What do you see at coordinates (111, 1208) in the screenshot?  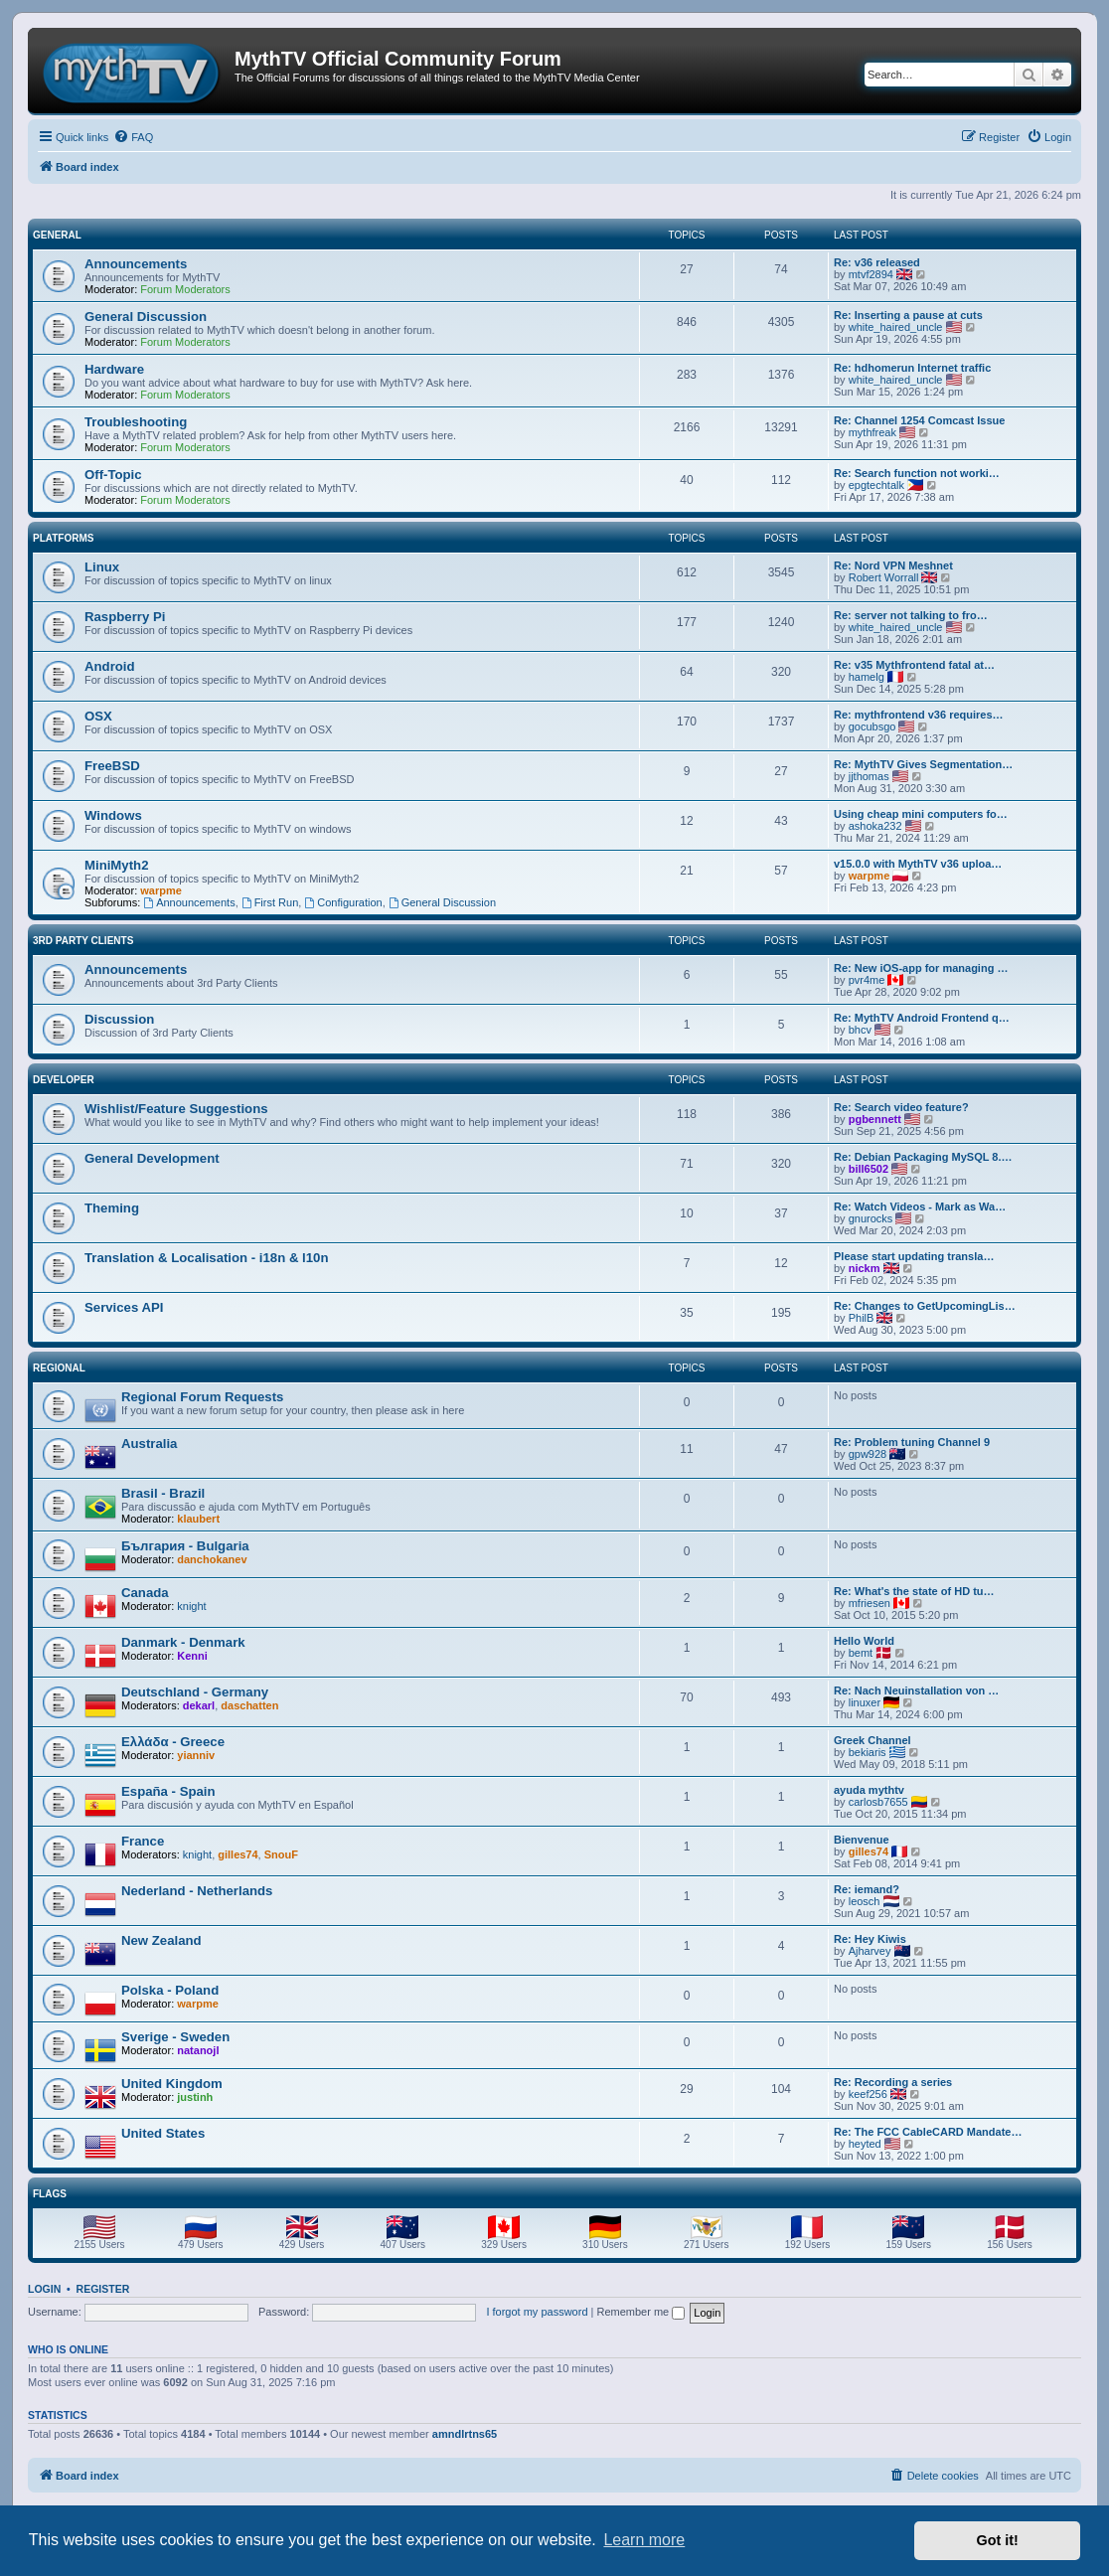 I see `Theming` at bounding box center [111, 1208].